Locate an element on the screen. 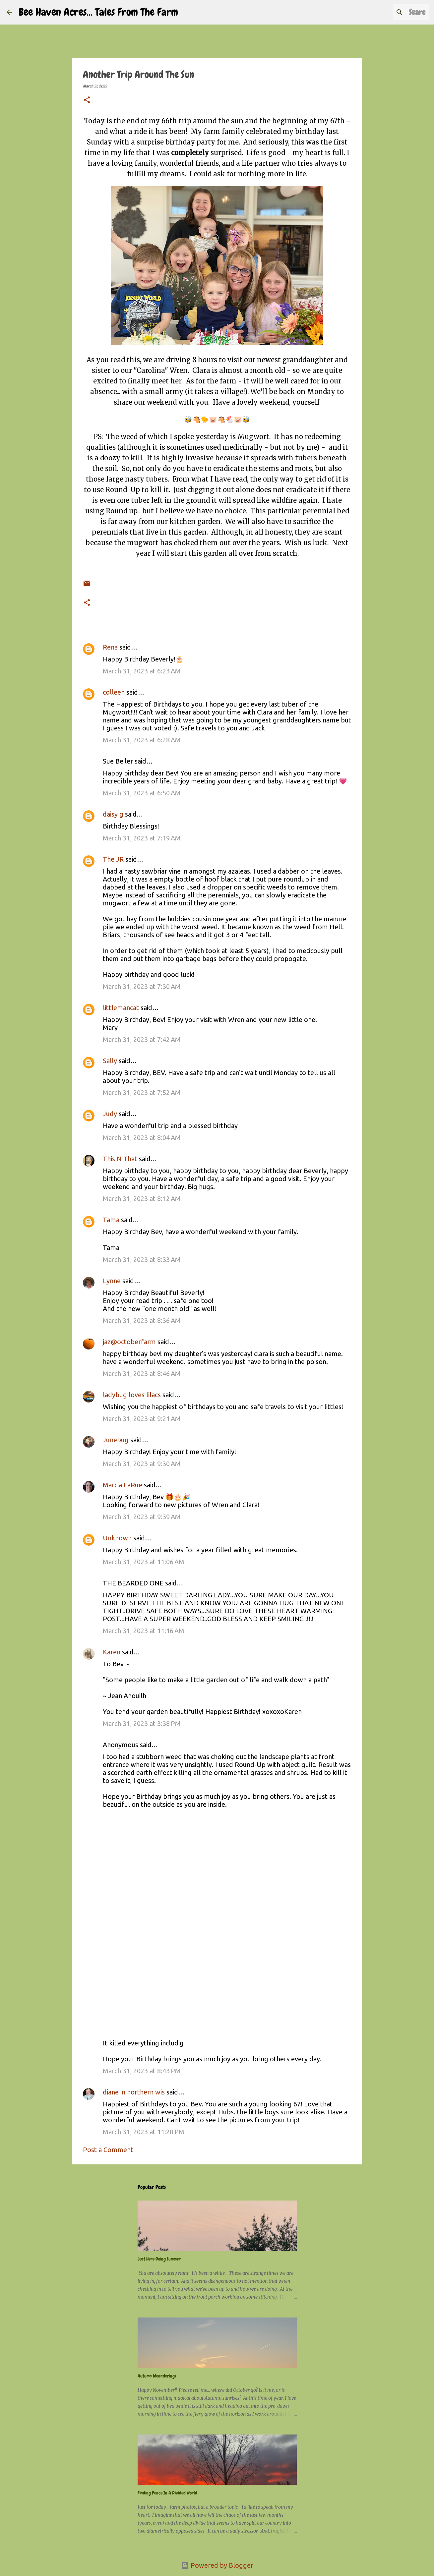 The width and height of the screenshot is (434, 2576). Karen is located at coordinates (111, 1652).